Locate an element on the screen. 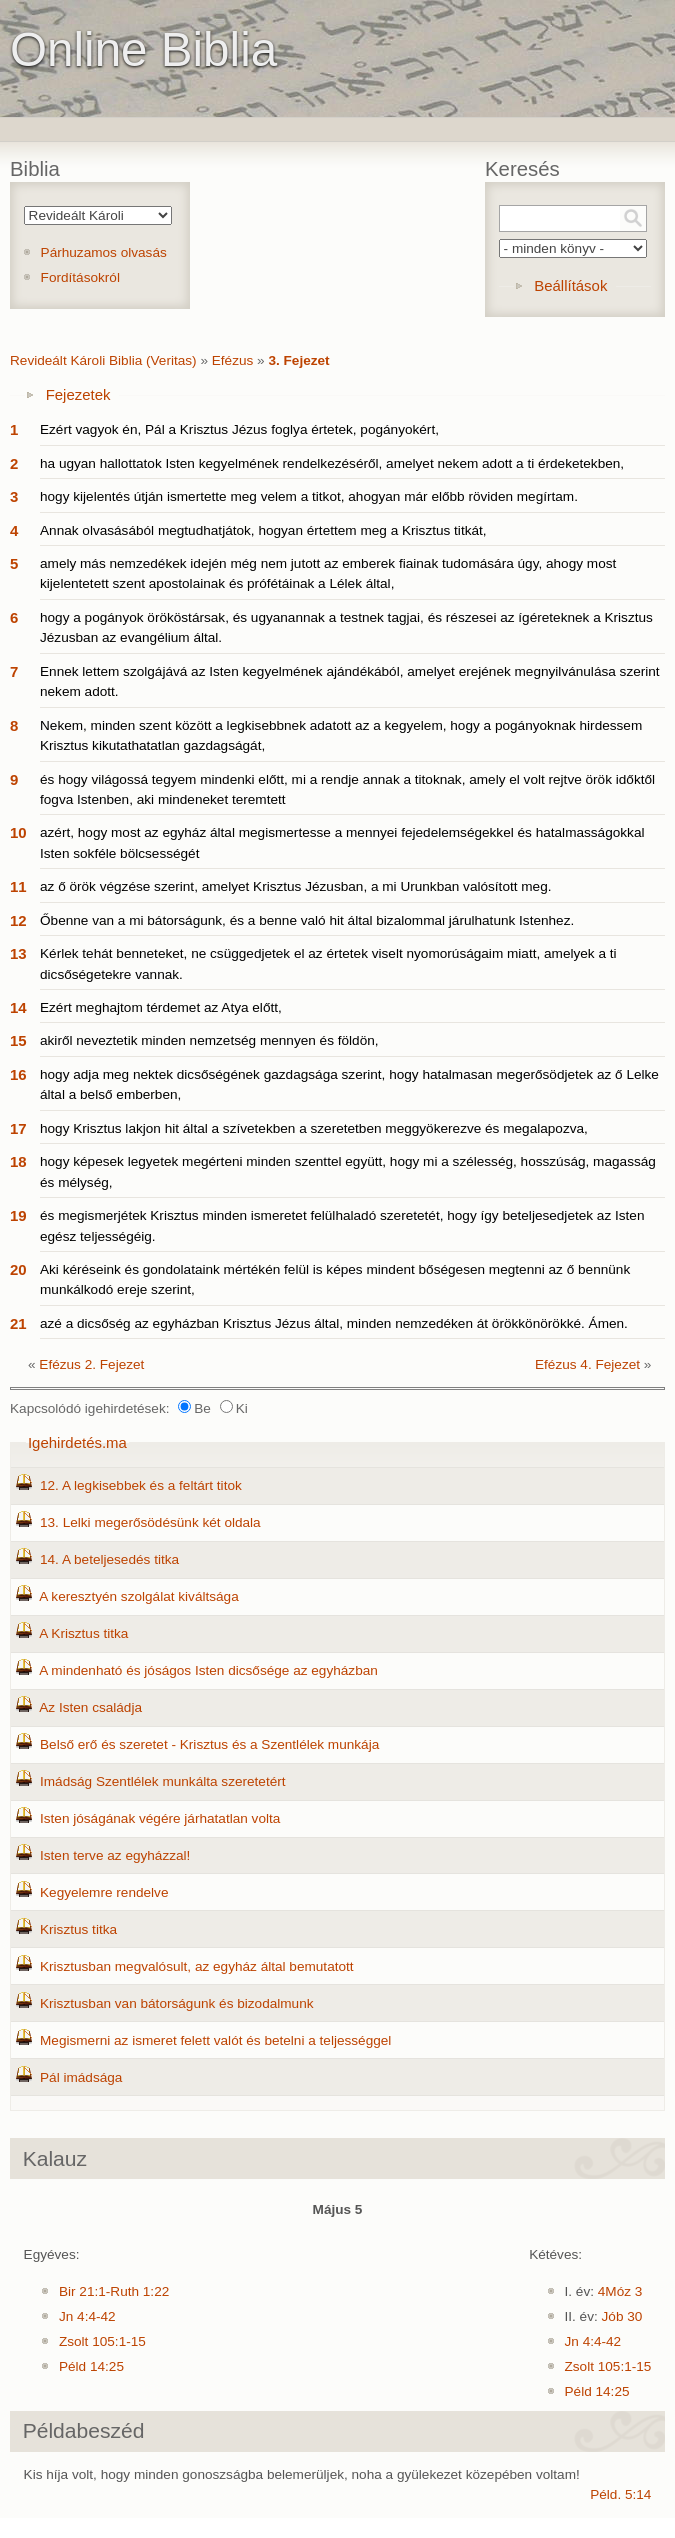 This screenshot has height=2538, width=675. Belső erő és szeretet - Krisztus és a Szentlélek munkája is located at coordinates (209, 1744).